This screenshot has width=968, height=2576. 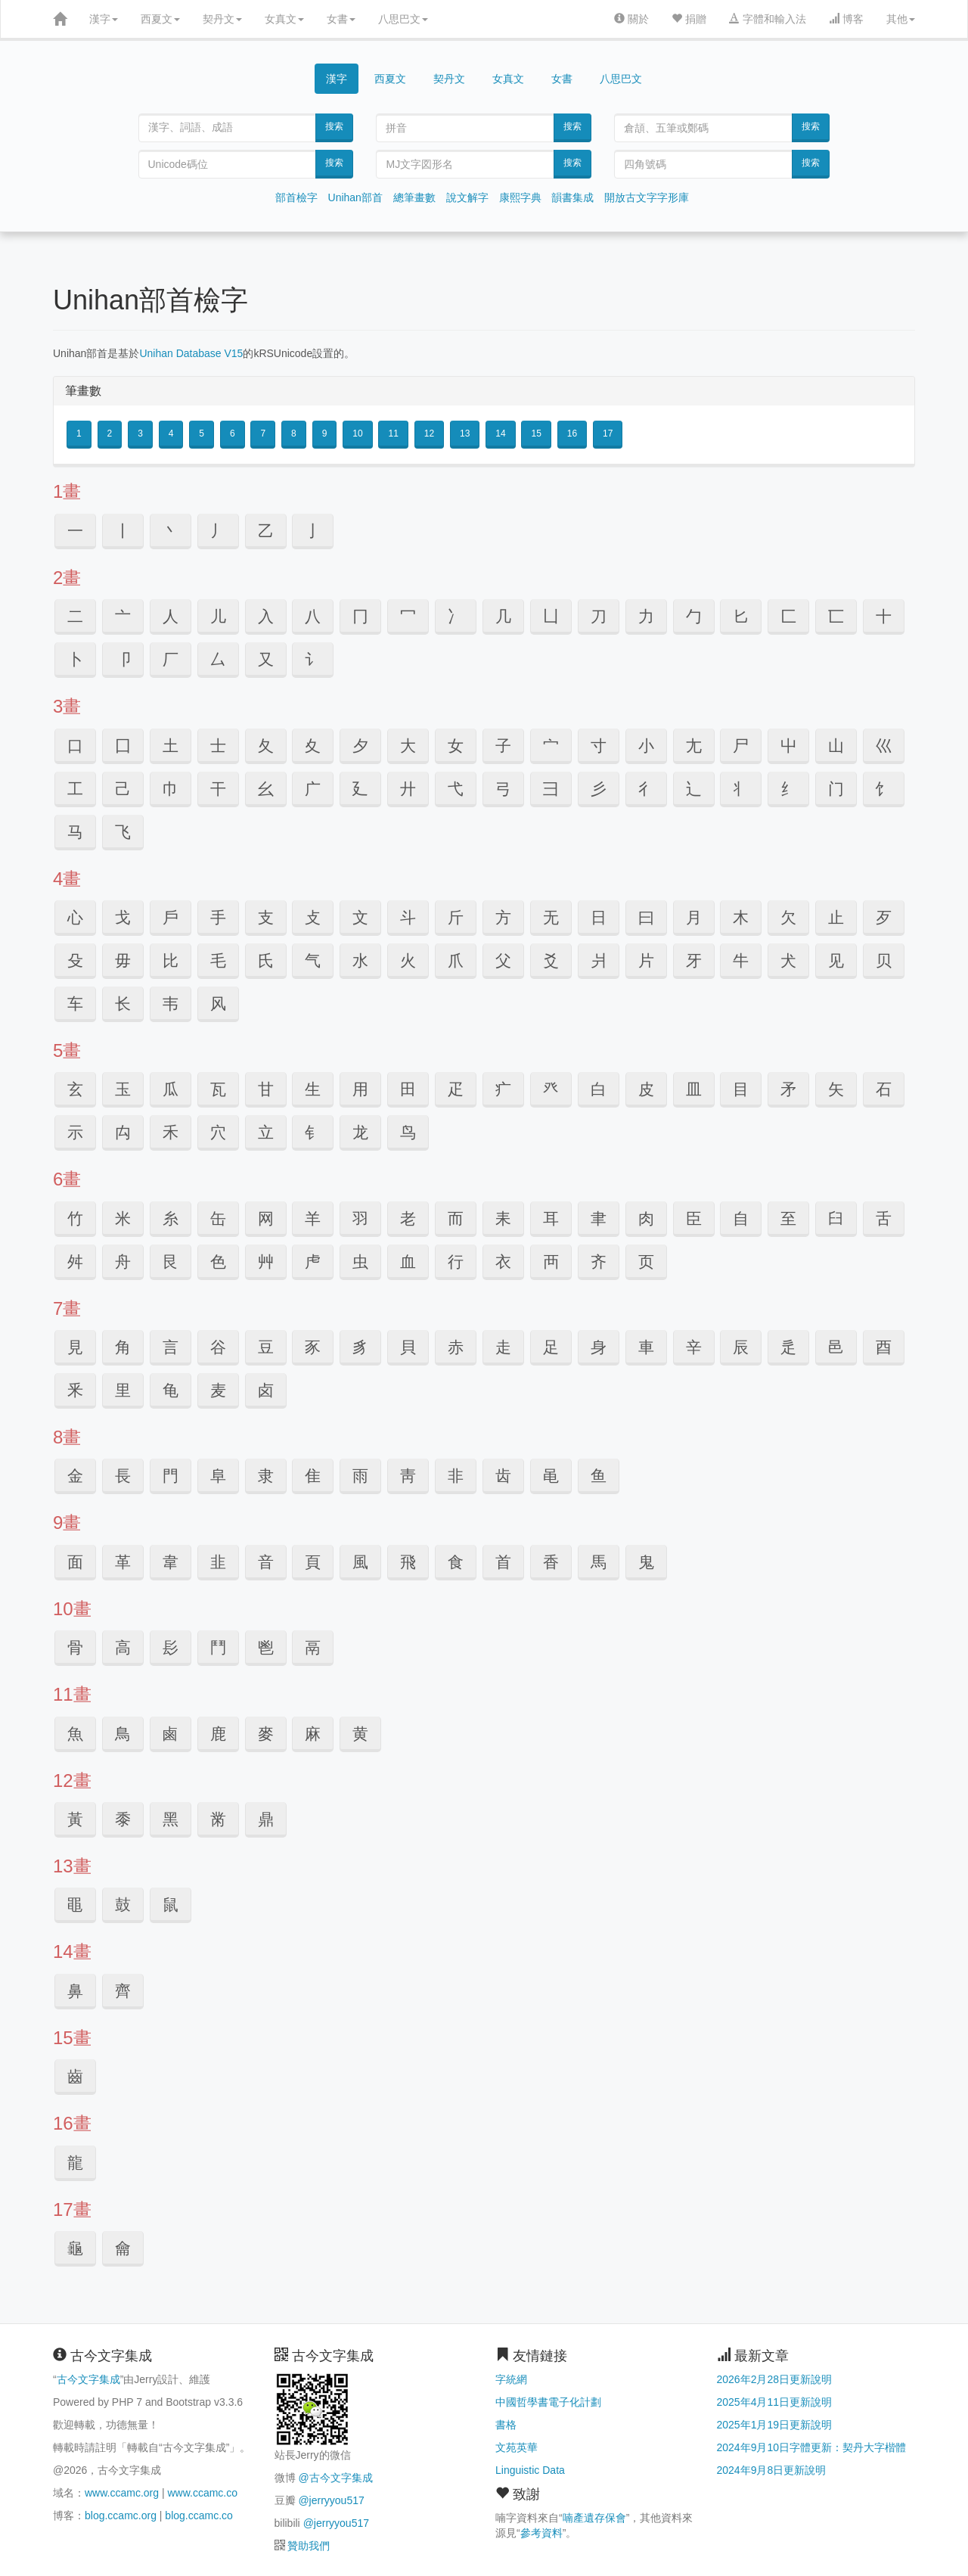 I want to click on ⼻ [button], so click(x=646, y=788).